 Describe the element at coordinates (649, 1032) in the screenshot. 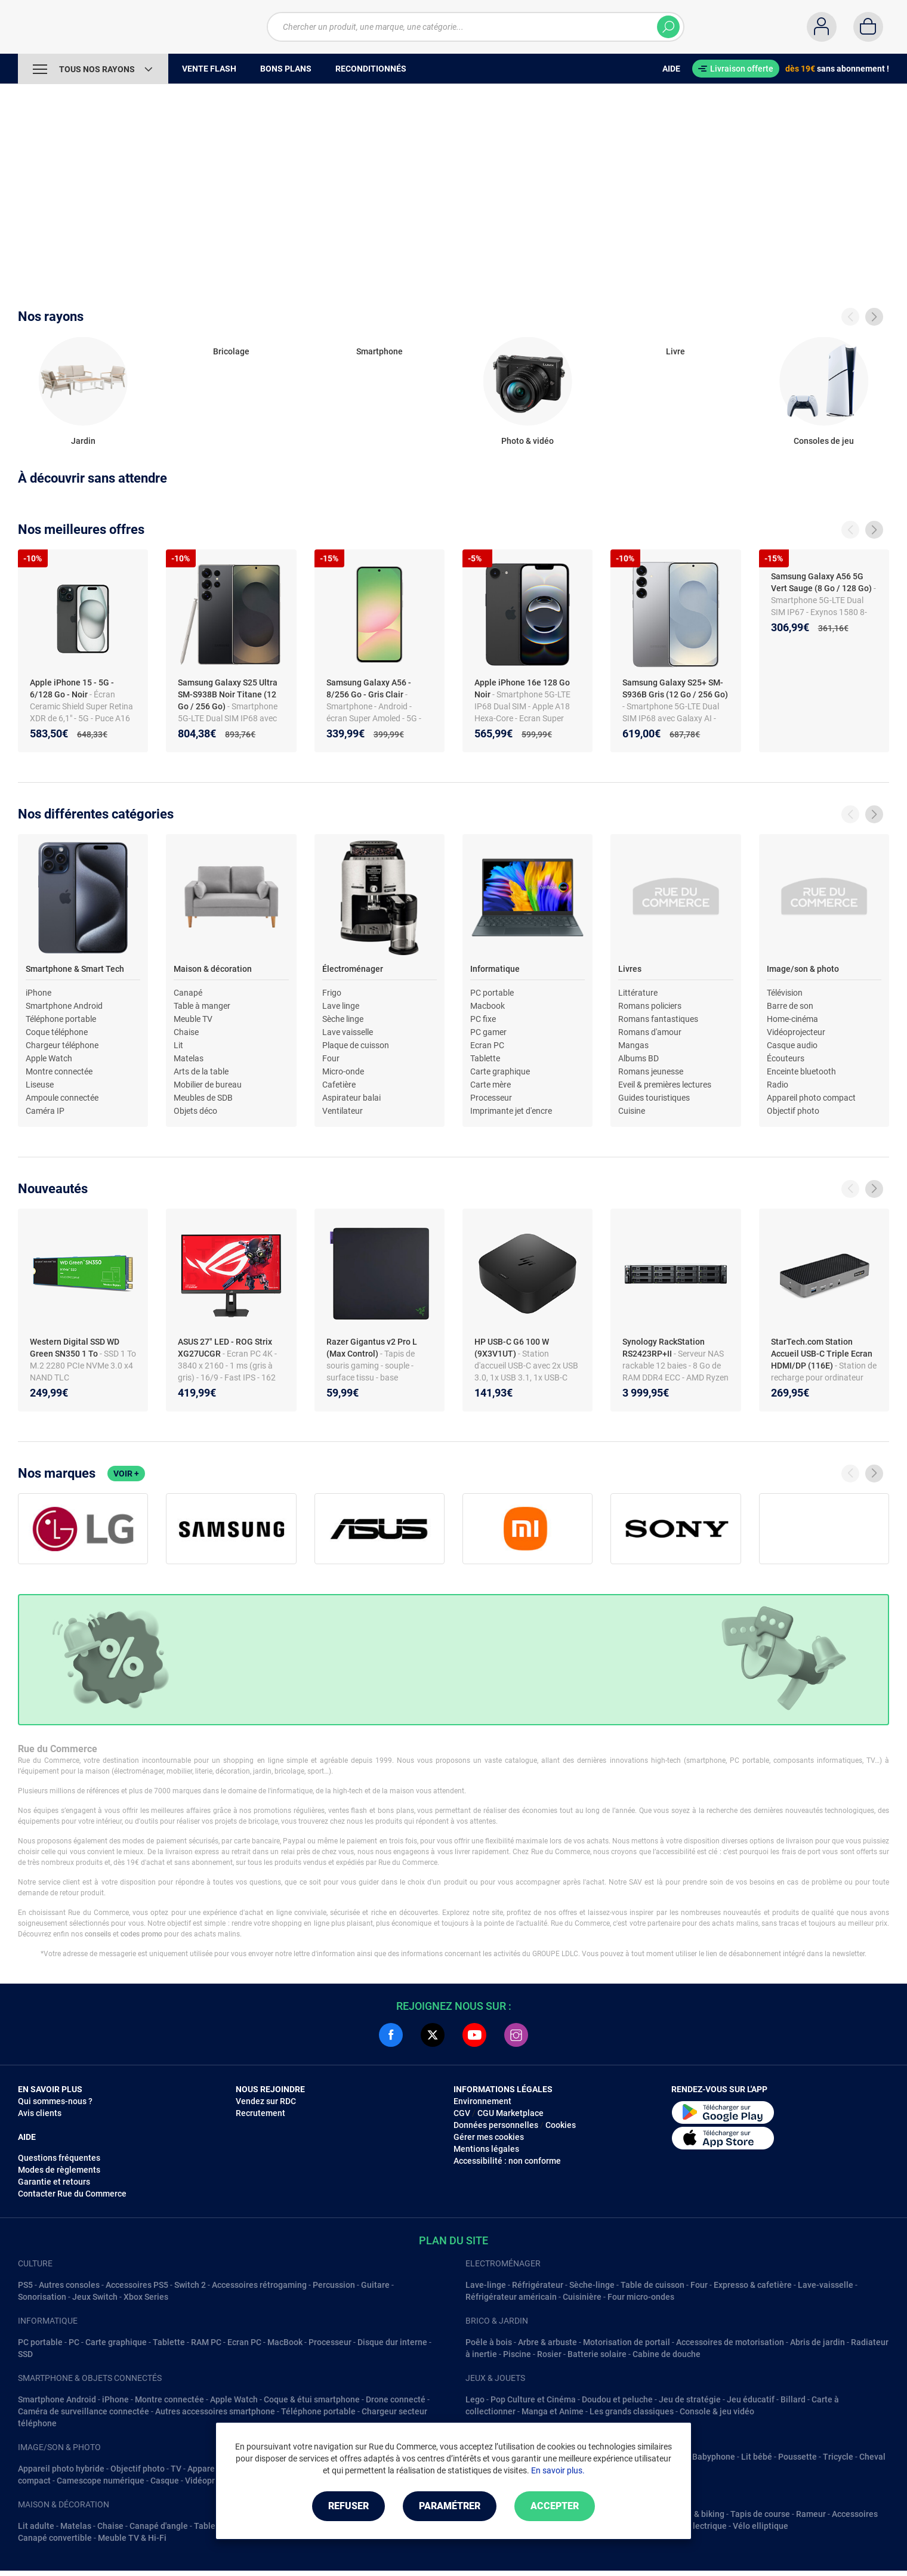

I see `Romans d'amour` at that location.